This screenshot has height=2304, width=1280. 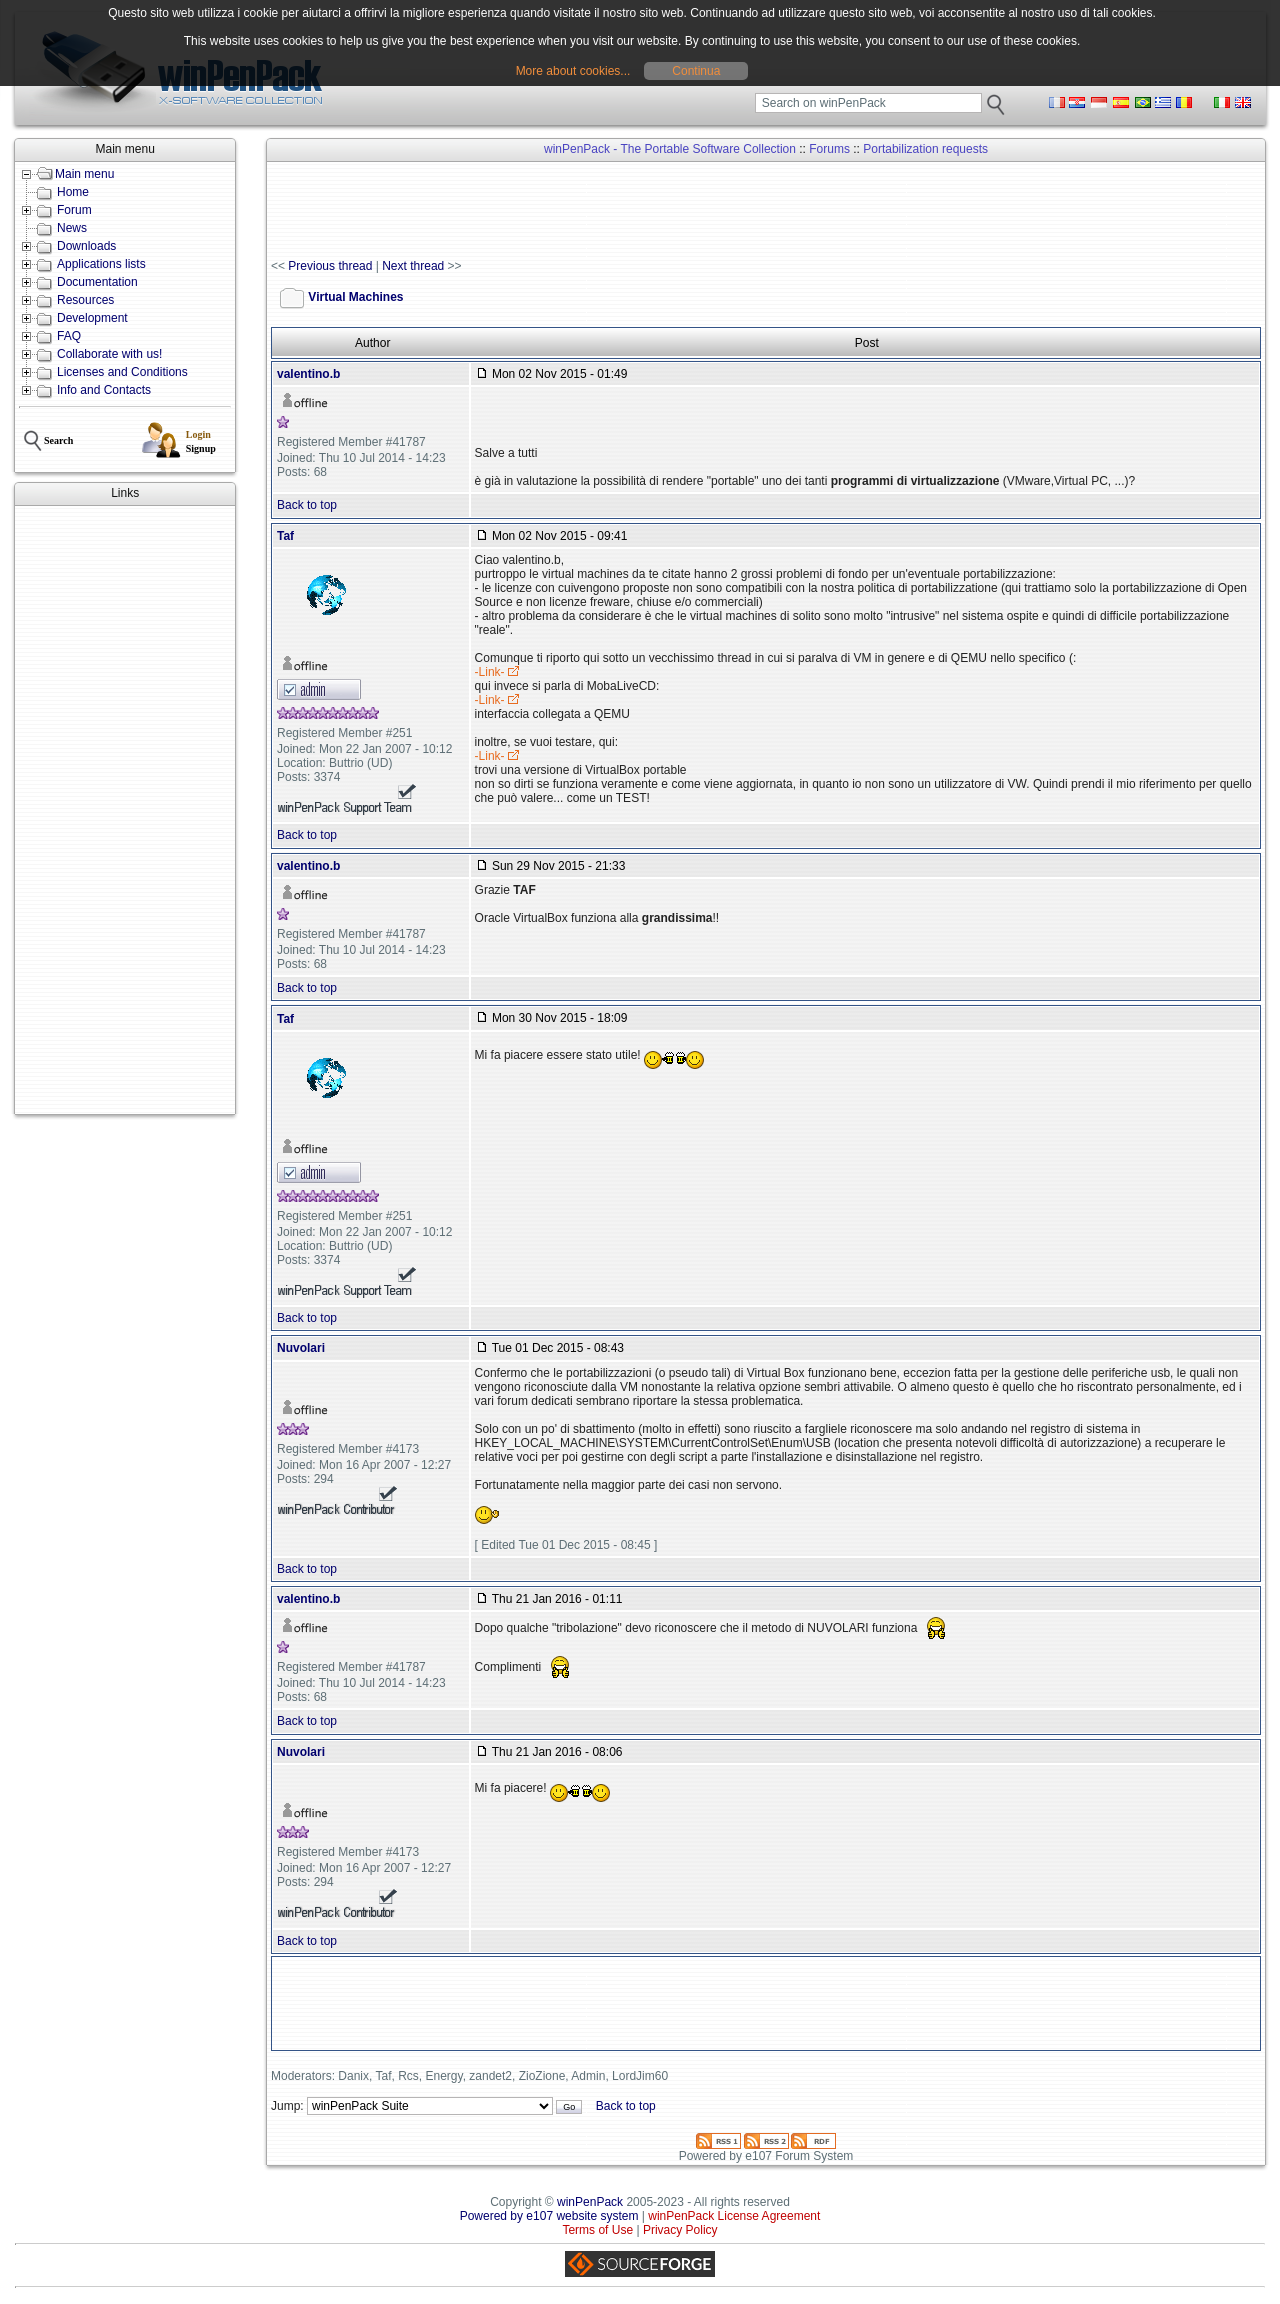 I want to click on winPenPack - The Portable Software Collection, so click(x=670, y=149).